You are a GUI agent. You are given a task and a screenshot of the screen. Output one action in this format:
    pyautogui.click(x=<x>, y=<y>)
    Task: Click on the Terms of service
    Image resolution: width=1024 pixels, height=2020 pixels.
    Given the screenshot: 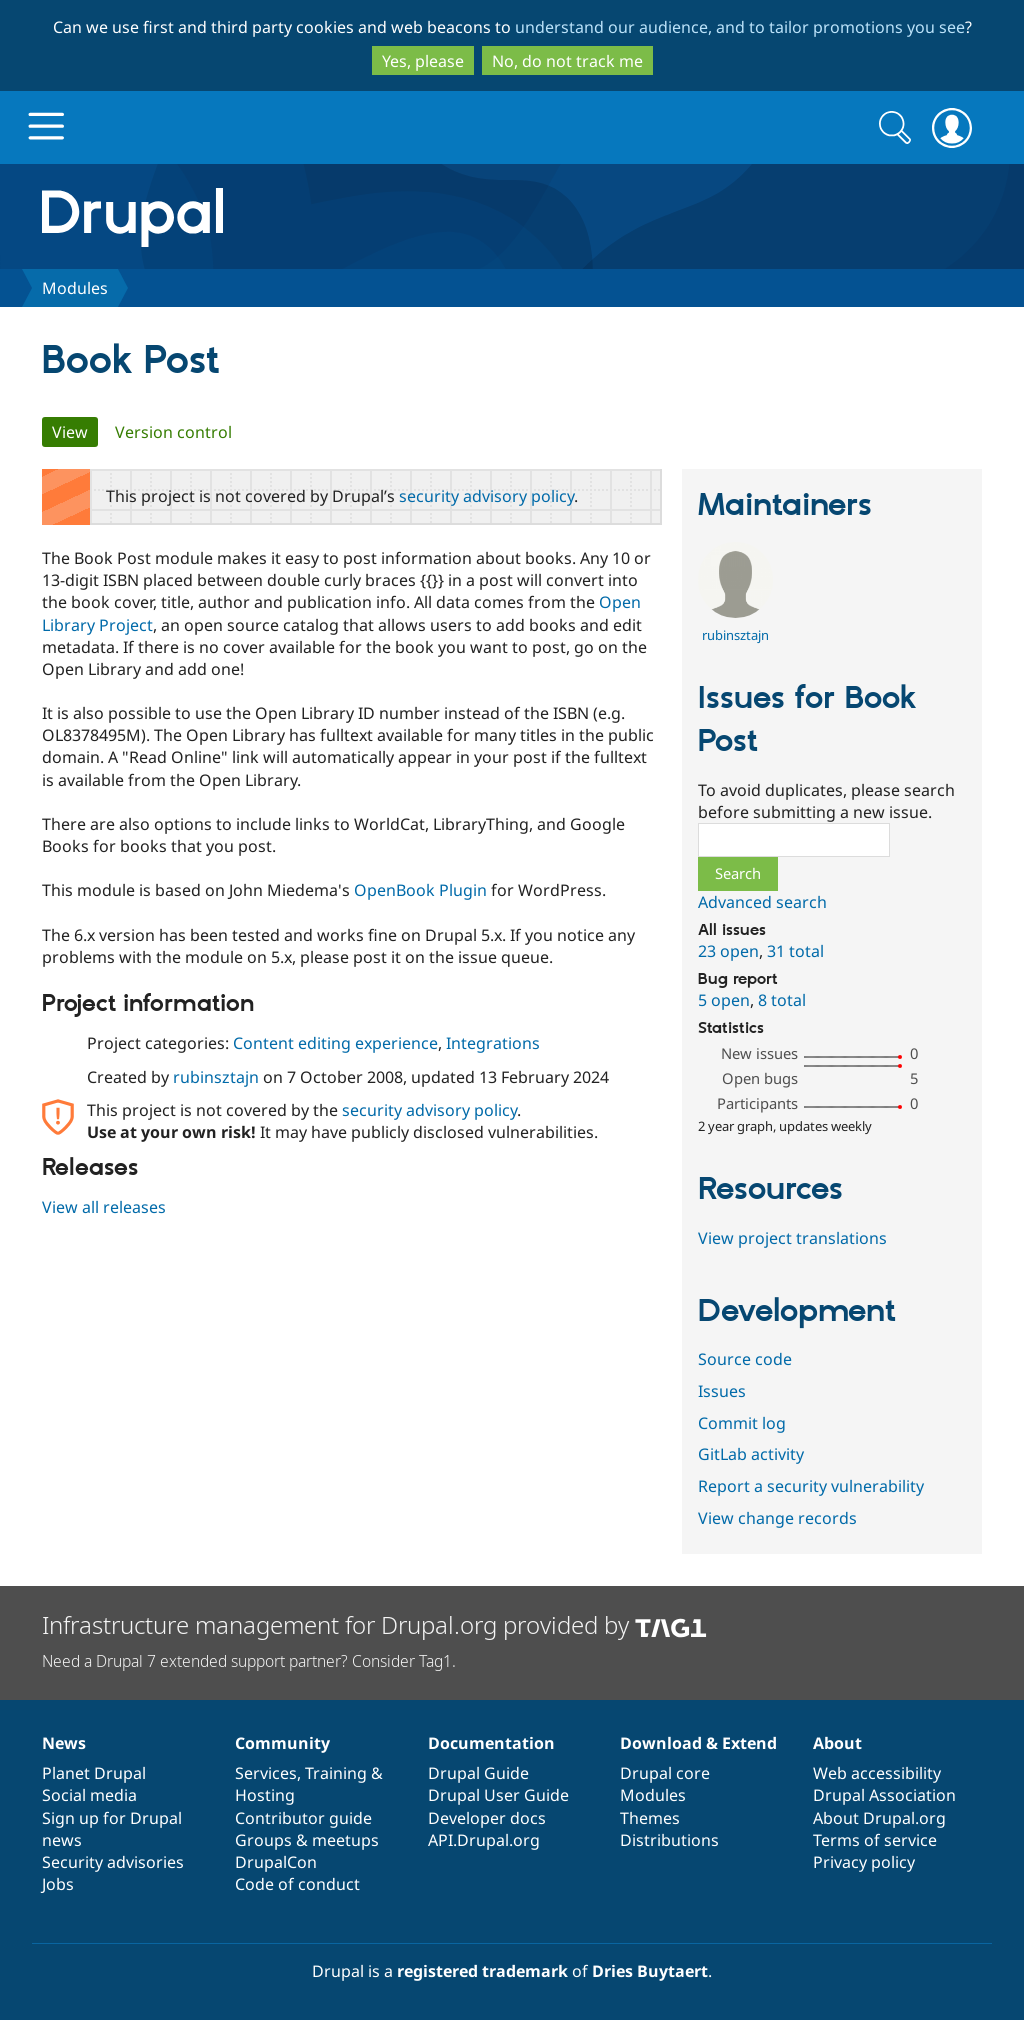 What is the action you would take?
    pyautogui.click(x=875, y=1840)
    